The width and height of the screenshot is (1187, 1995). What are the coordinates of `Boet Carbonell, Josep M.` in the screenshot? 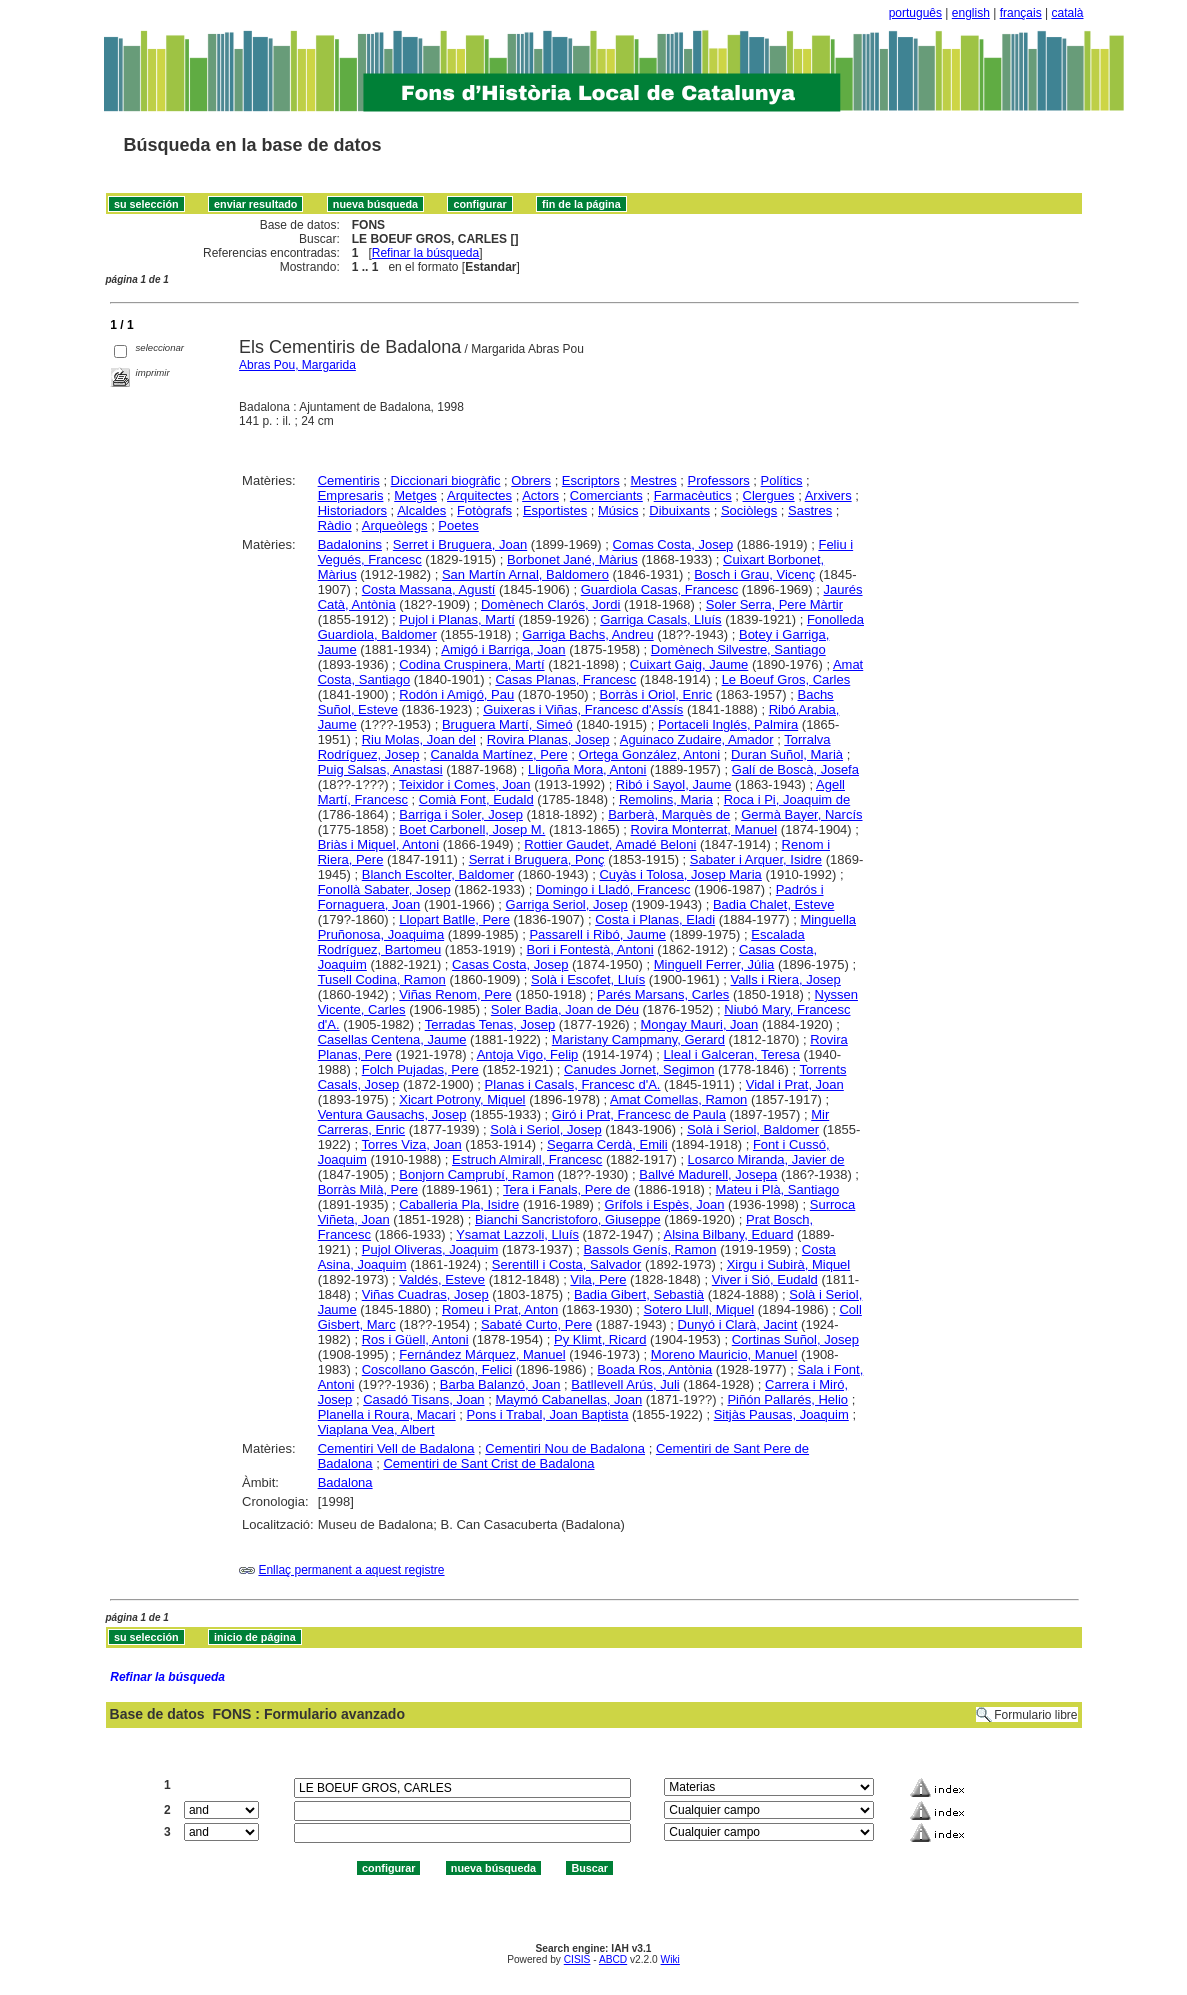 It's located at (472, 829).